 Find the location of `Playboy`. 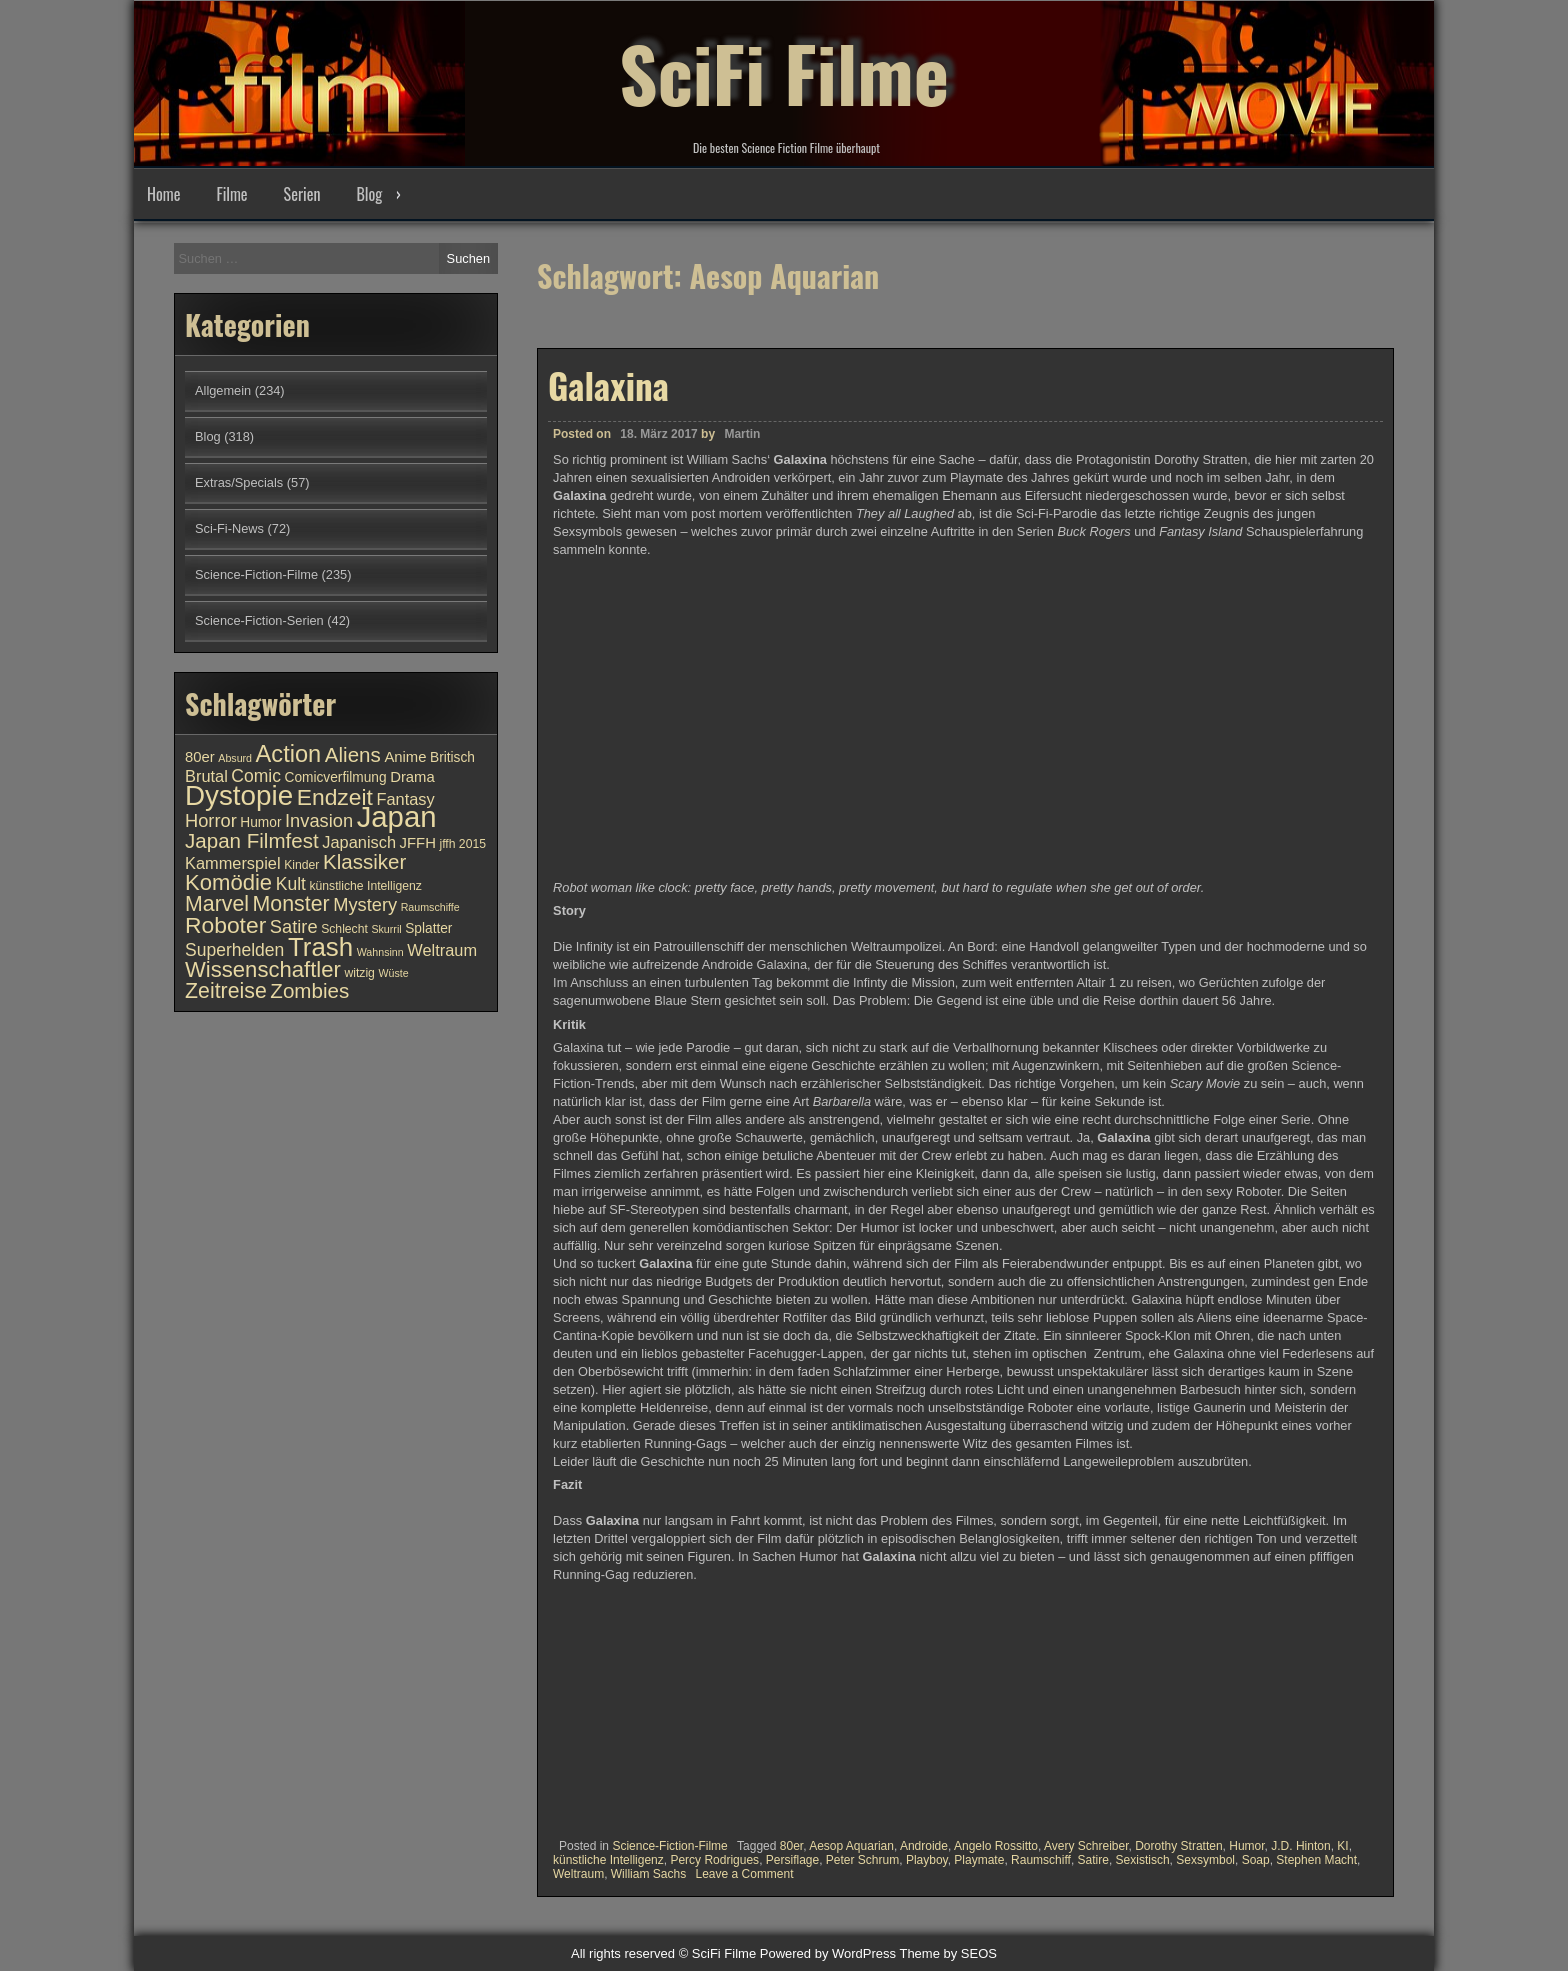

Playboy is located at coordinates (927, 1860).